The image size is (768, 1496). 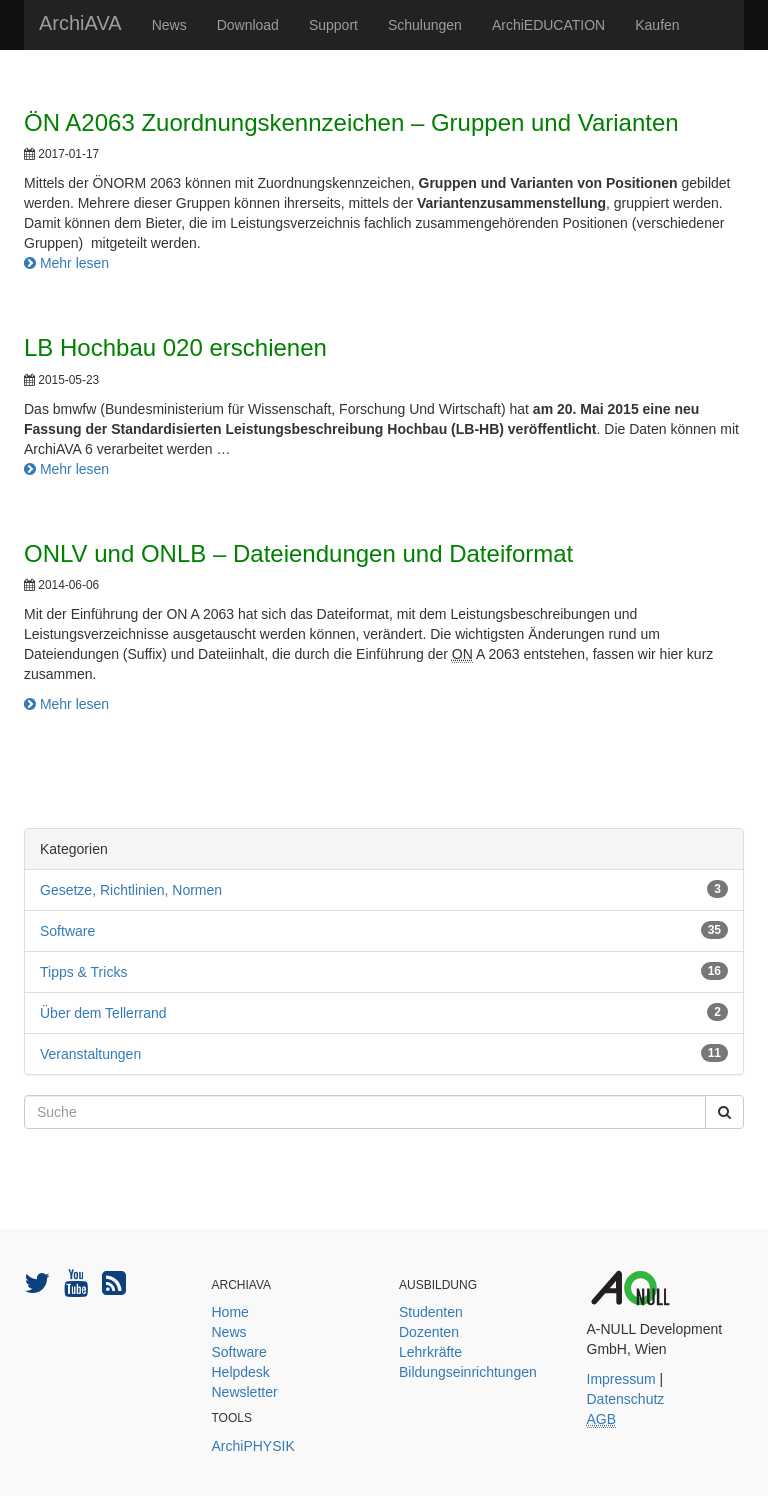 What do you see at coordinates (626, 1399) in the screenshot?
I see `Datenschutz` at bounding box center [626, 1399].